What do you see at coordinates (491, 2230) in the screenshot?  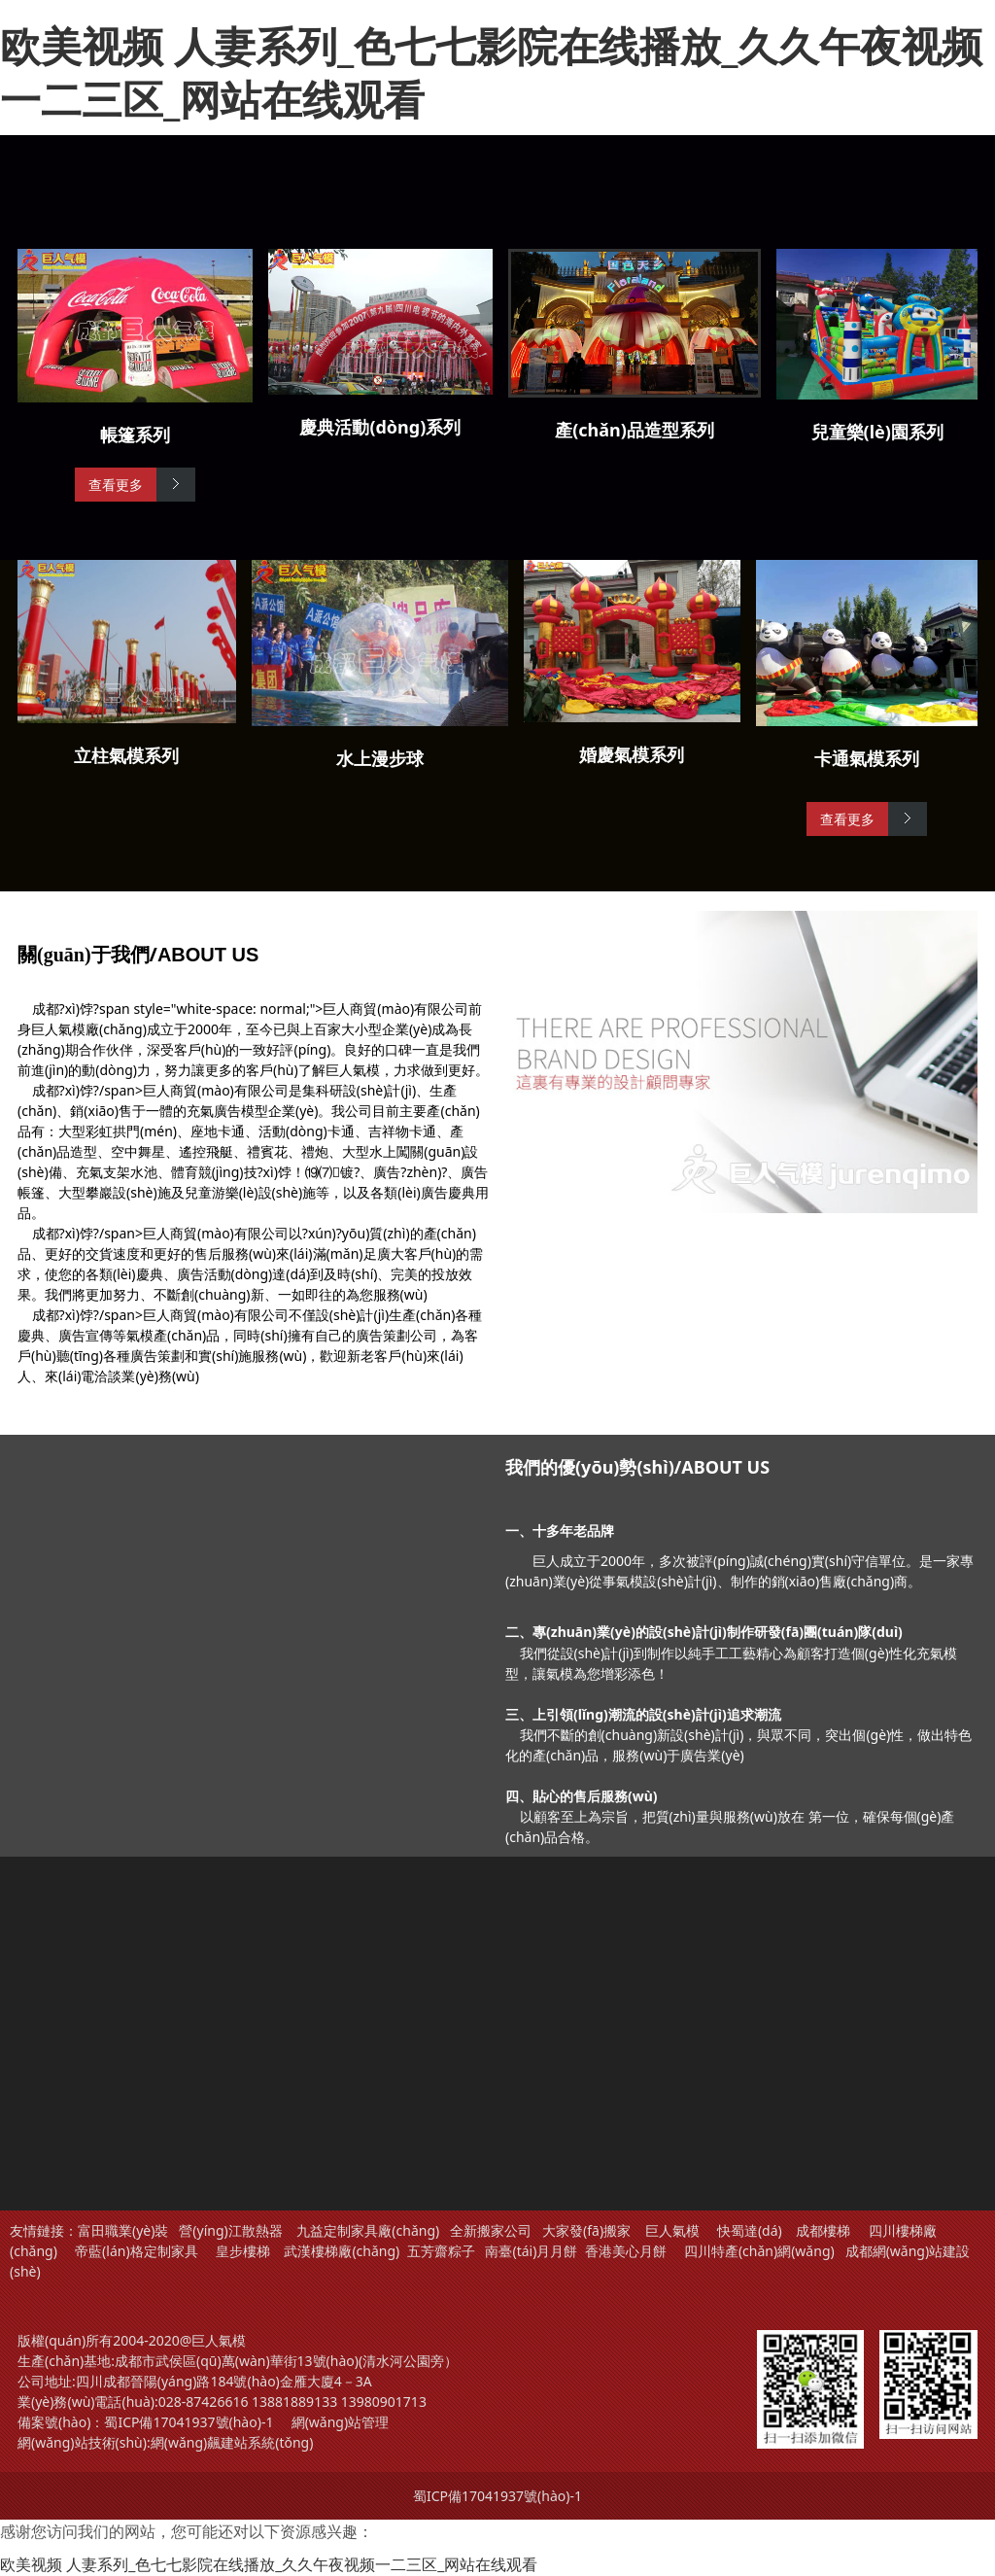 I see `全新搬家公司` at bounding box center [491, 2230].